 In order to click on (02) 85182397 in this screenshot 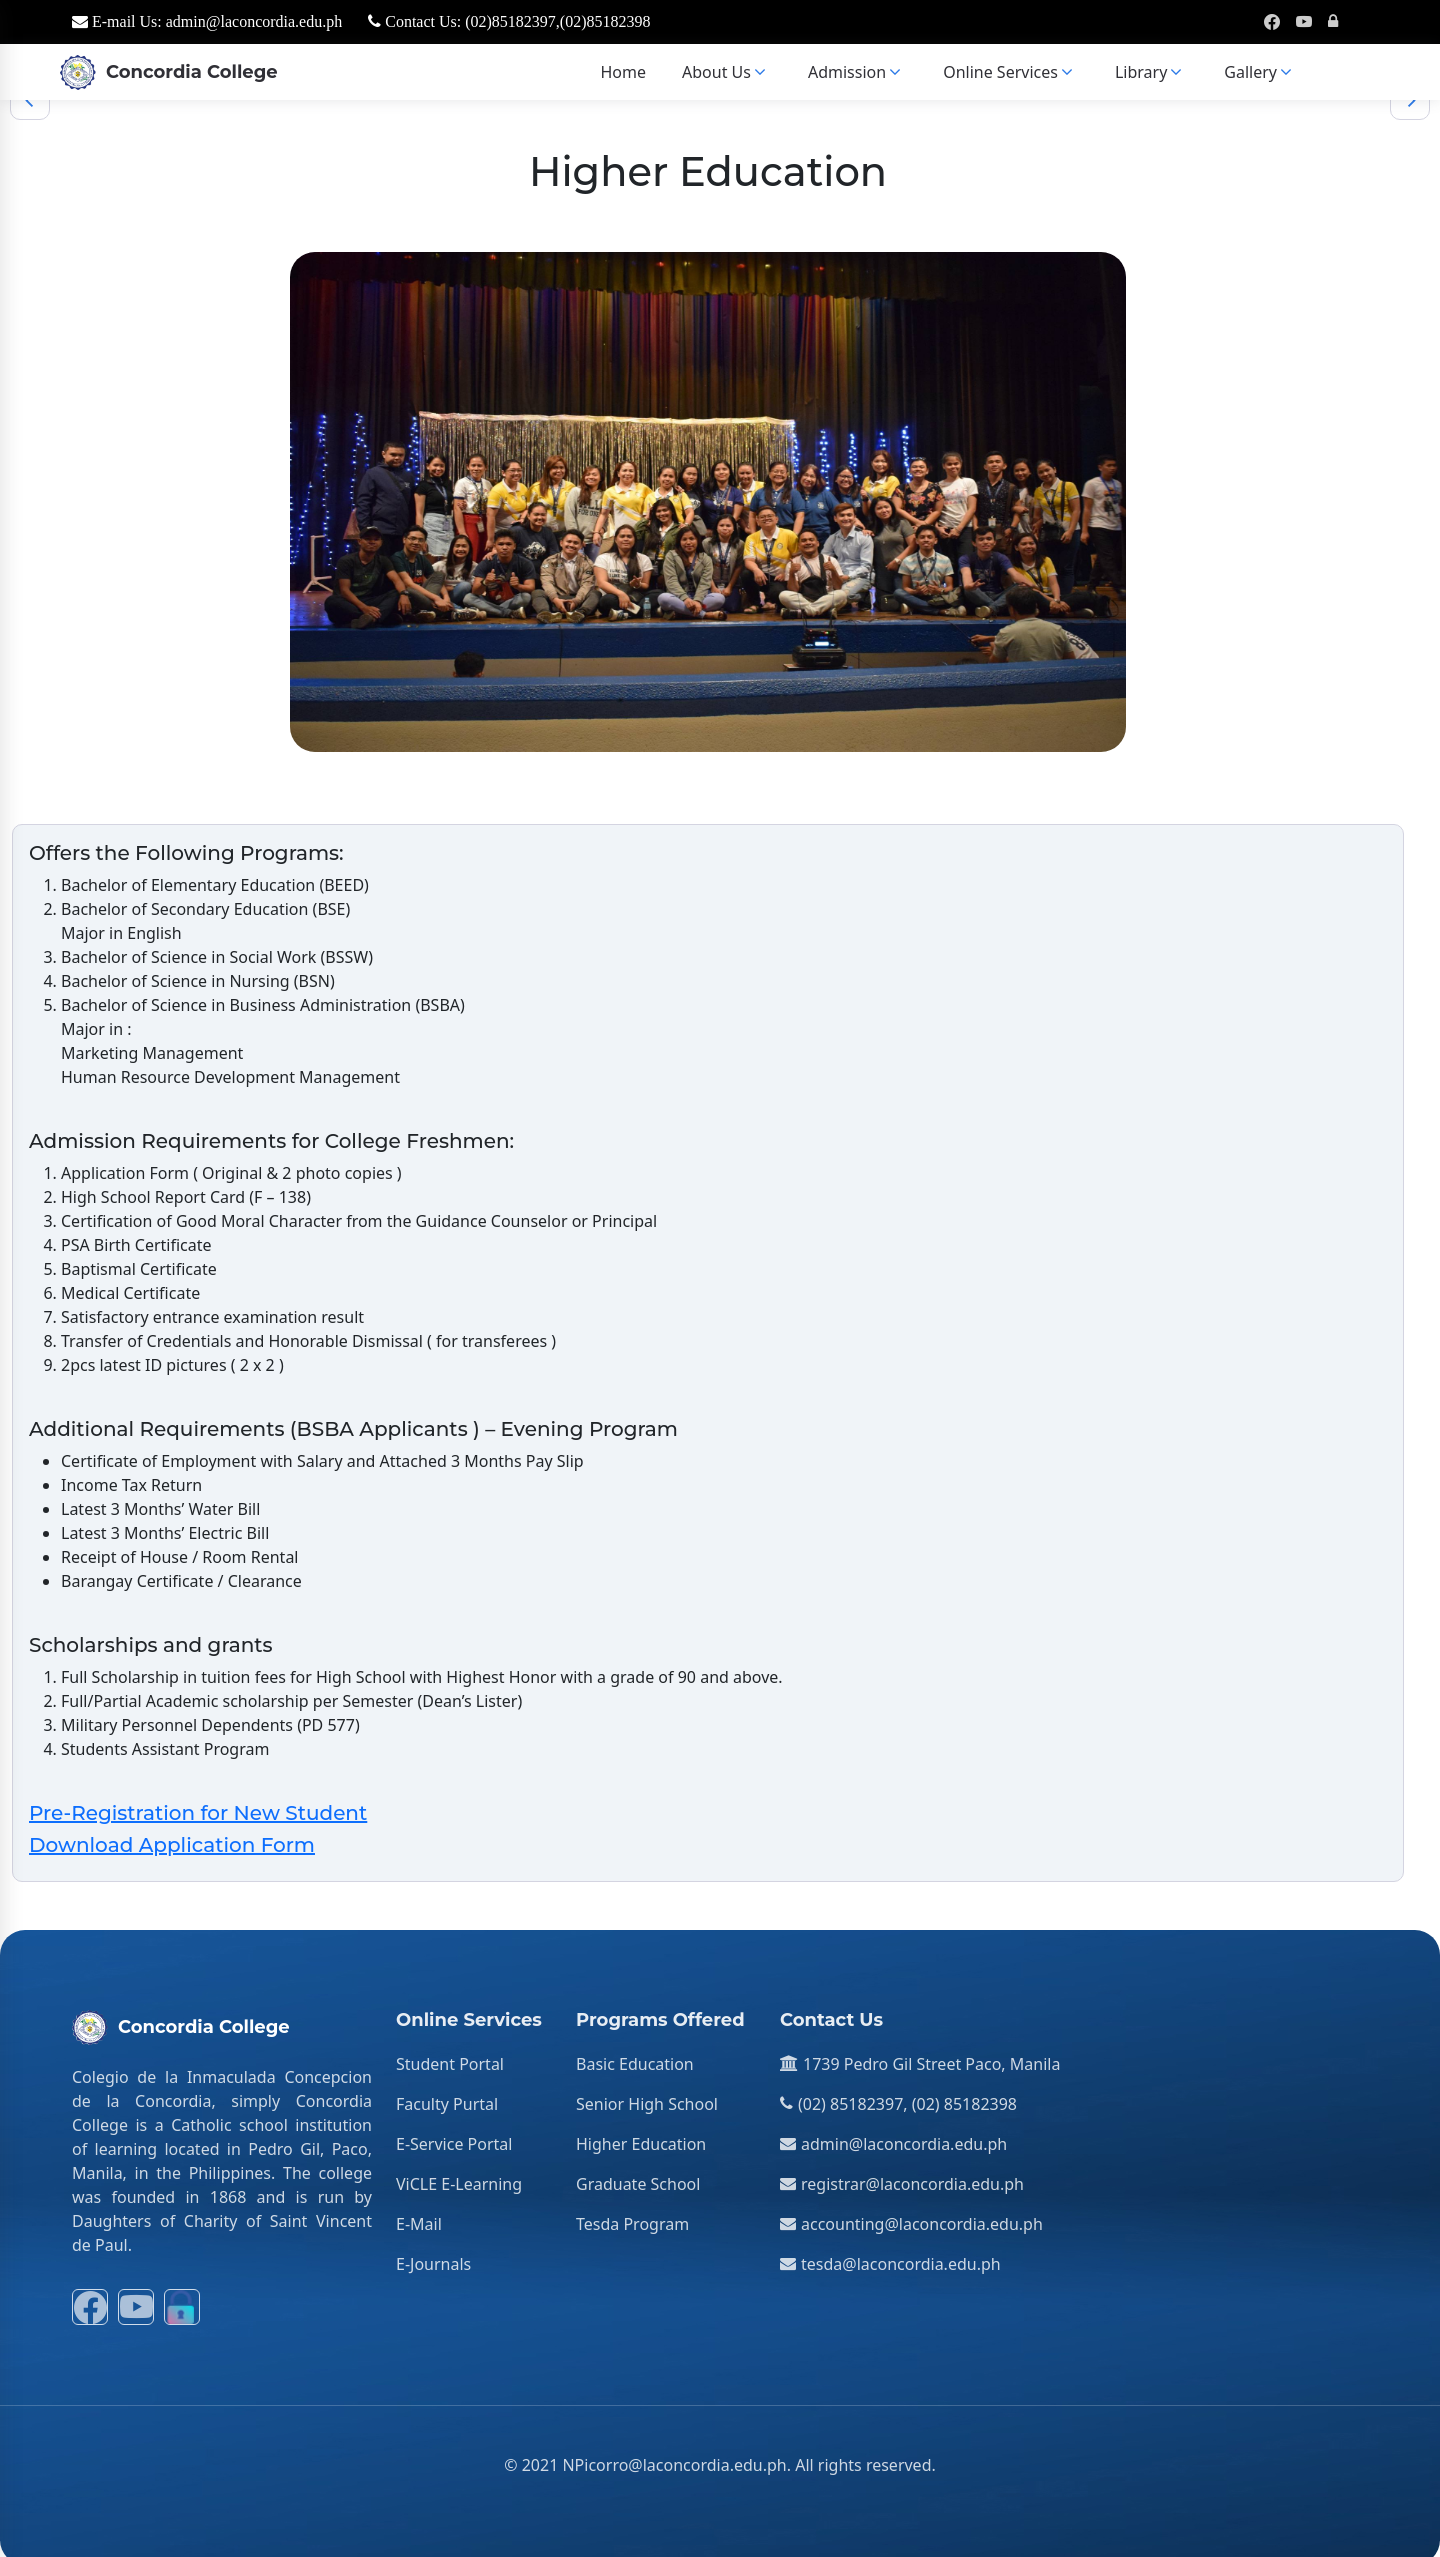, I will do `click(850, 2096)`.